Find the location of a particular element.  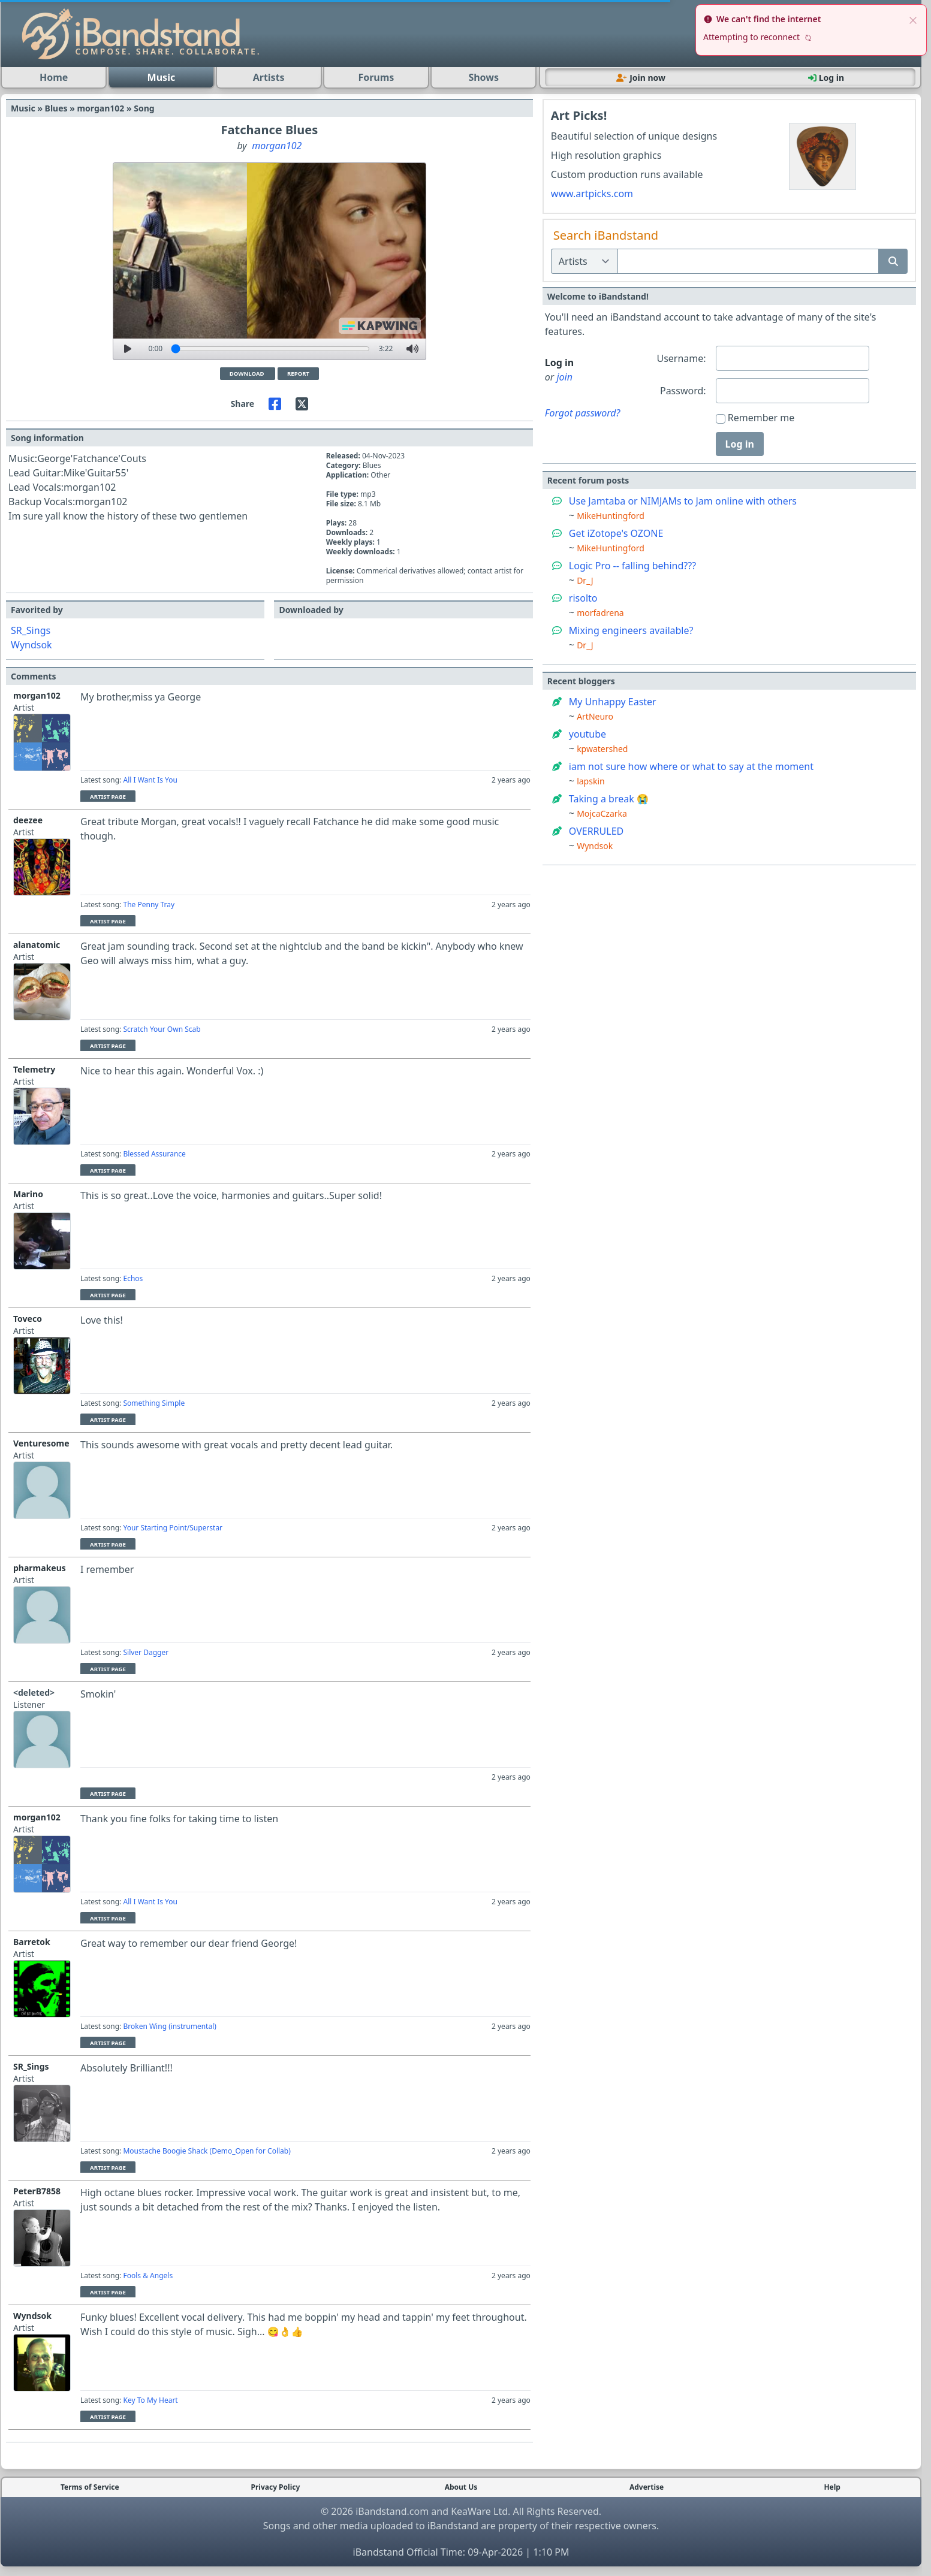

Download is located at coordinates (248, 374).